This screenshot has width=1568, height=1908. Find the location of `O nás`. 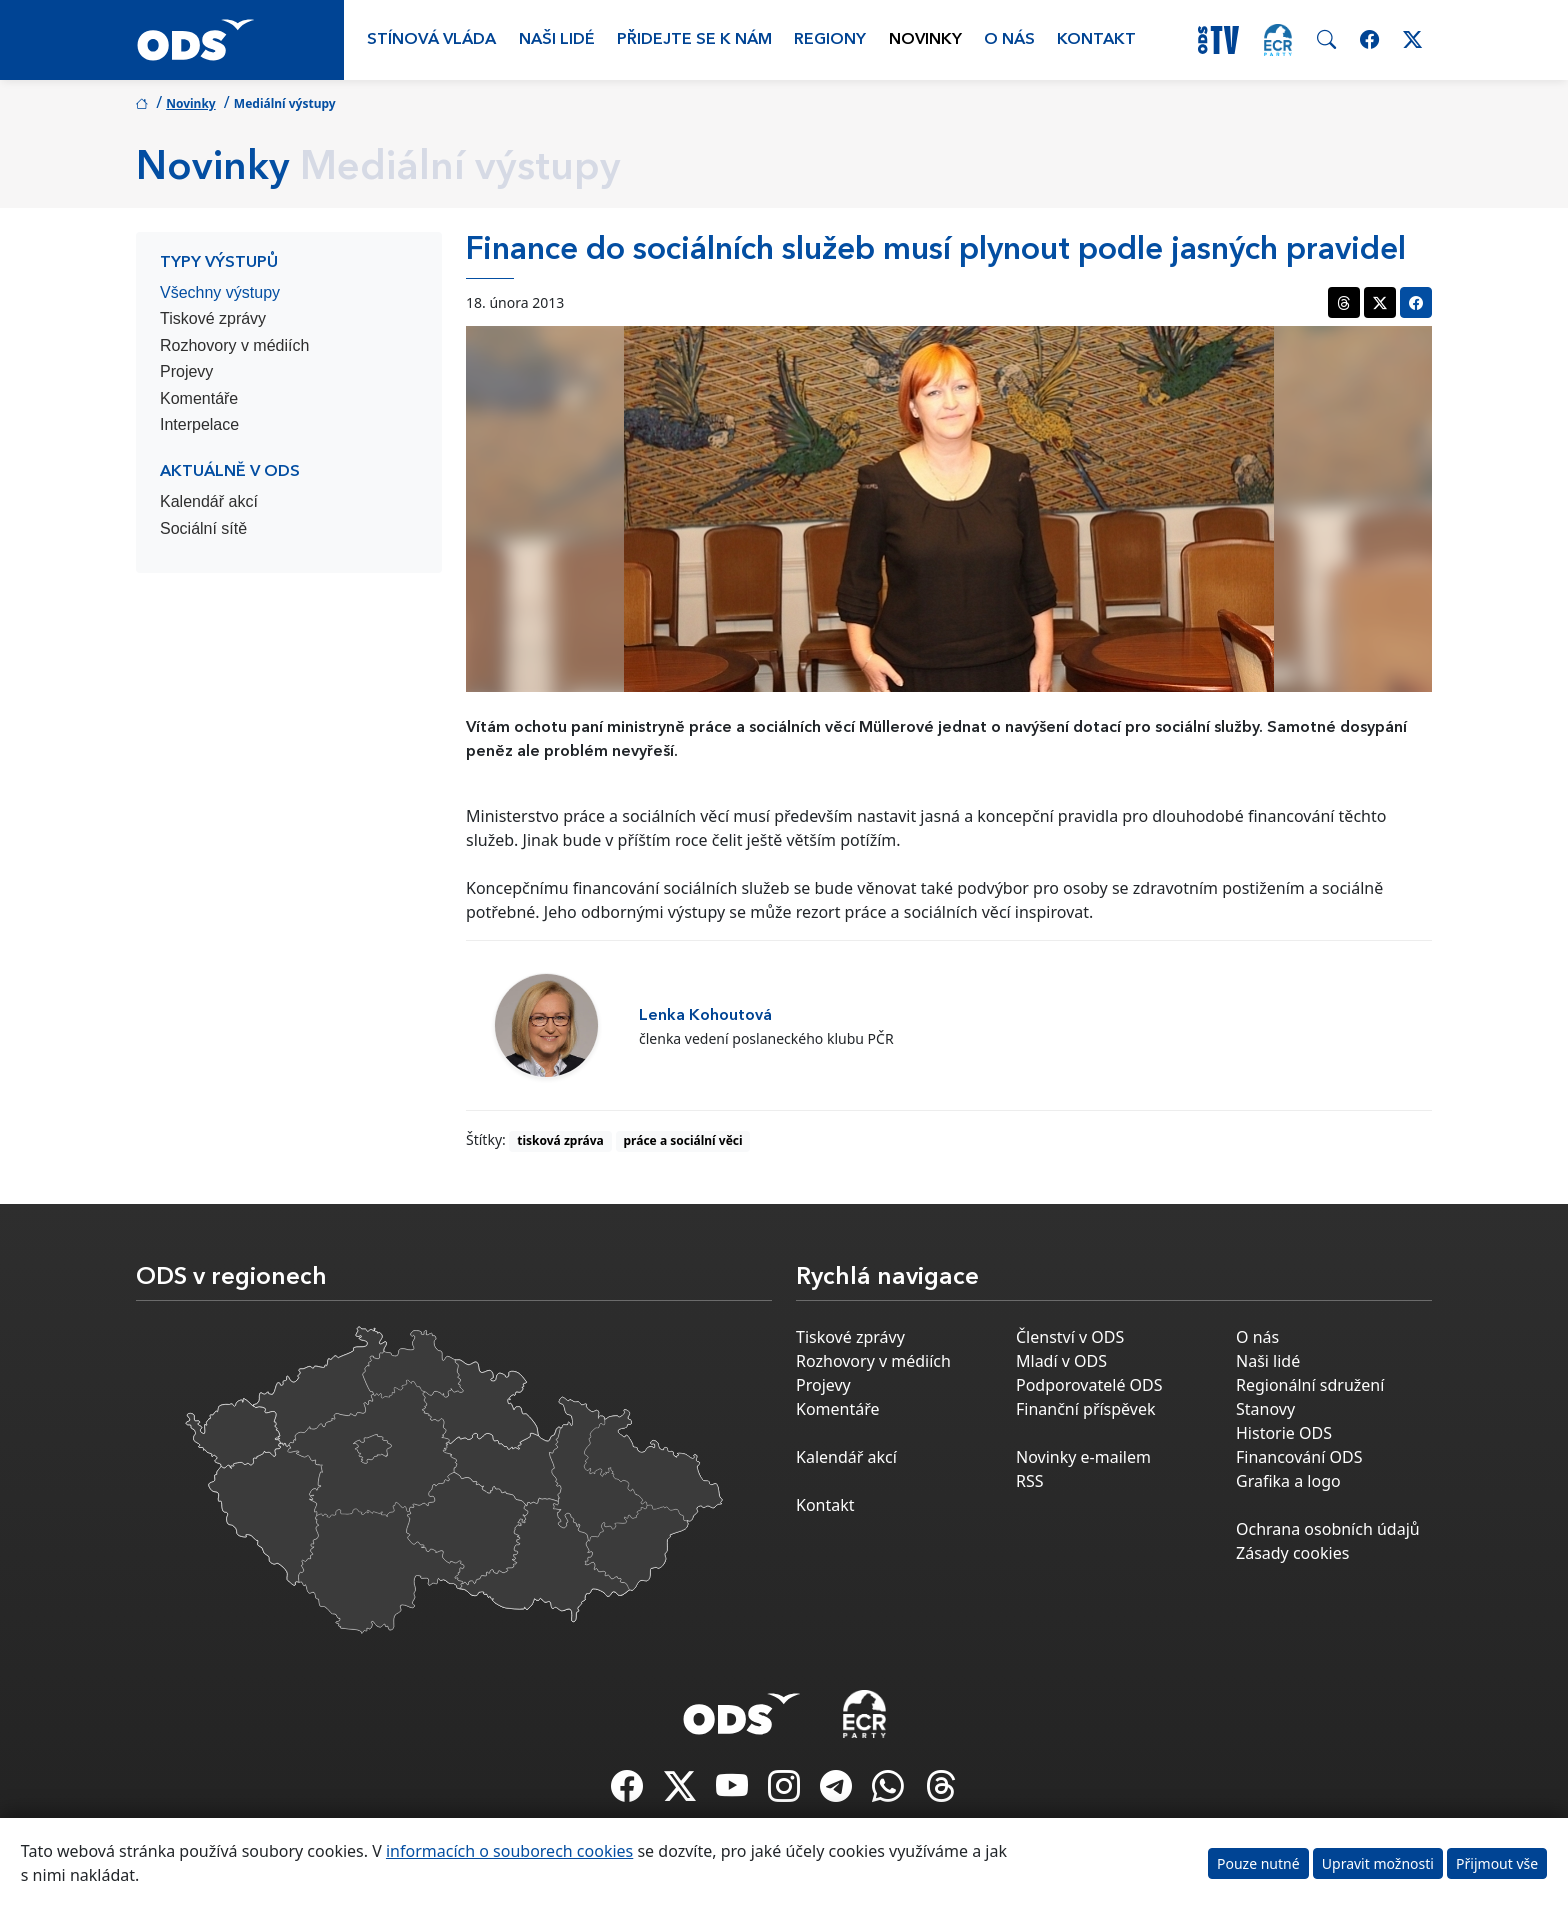

O nás is located at coordinates (1009, 40).